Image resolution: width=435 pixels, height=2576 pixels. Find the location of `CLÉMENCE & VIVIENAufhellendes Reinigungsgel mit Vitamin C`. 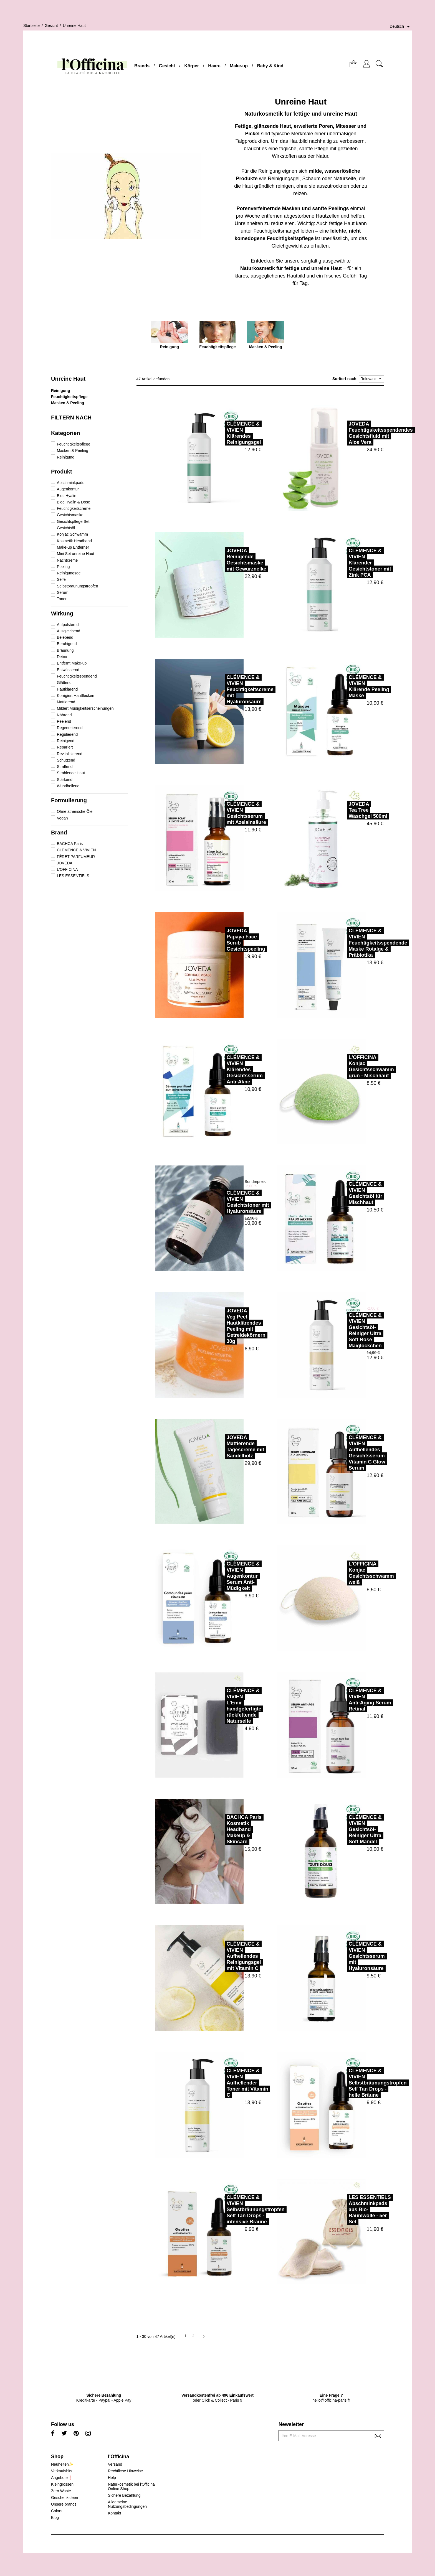

CLÉMENCE & VIVIENAufhellendes Reinigungsgel mit Vitamin C is located at coordinates (223, 1956).